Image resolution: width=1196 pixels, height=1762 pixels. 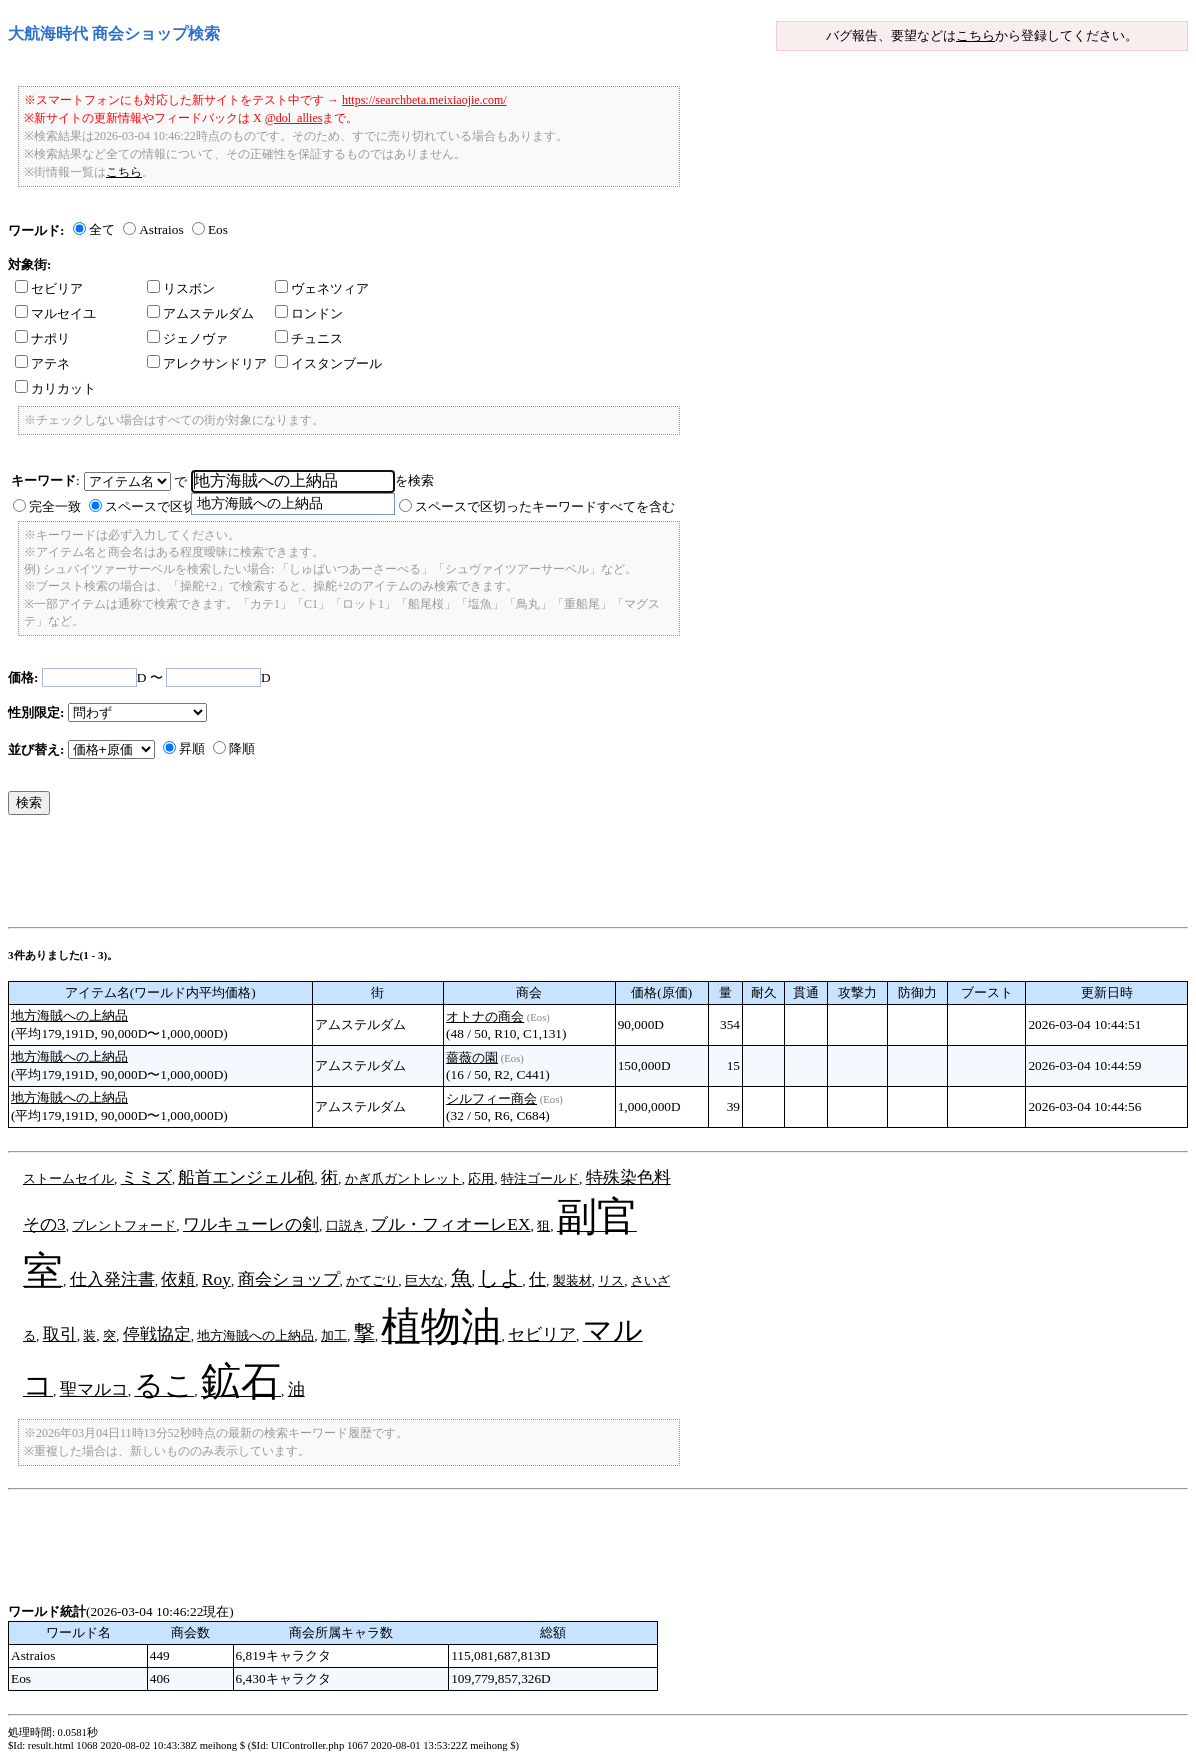 I want to click on アテネ, so click(x=42, y=363).